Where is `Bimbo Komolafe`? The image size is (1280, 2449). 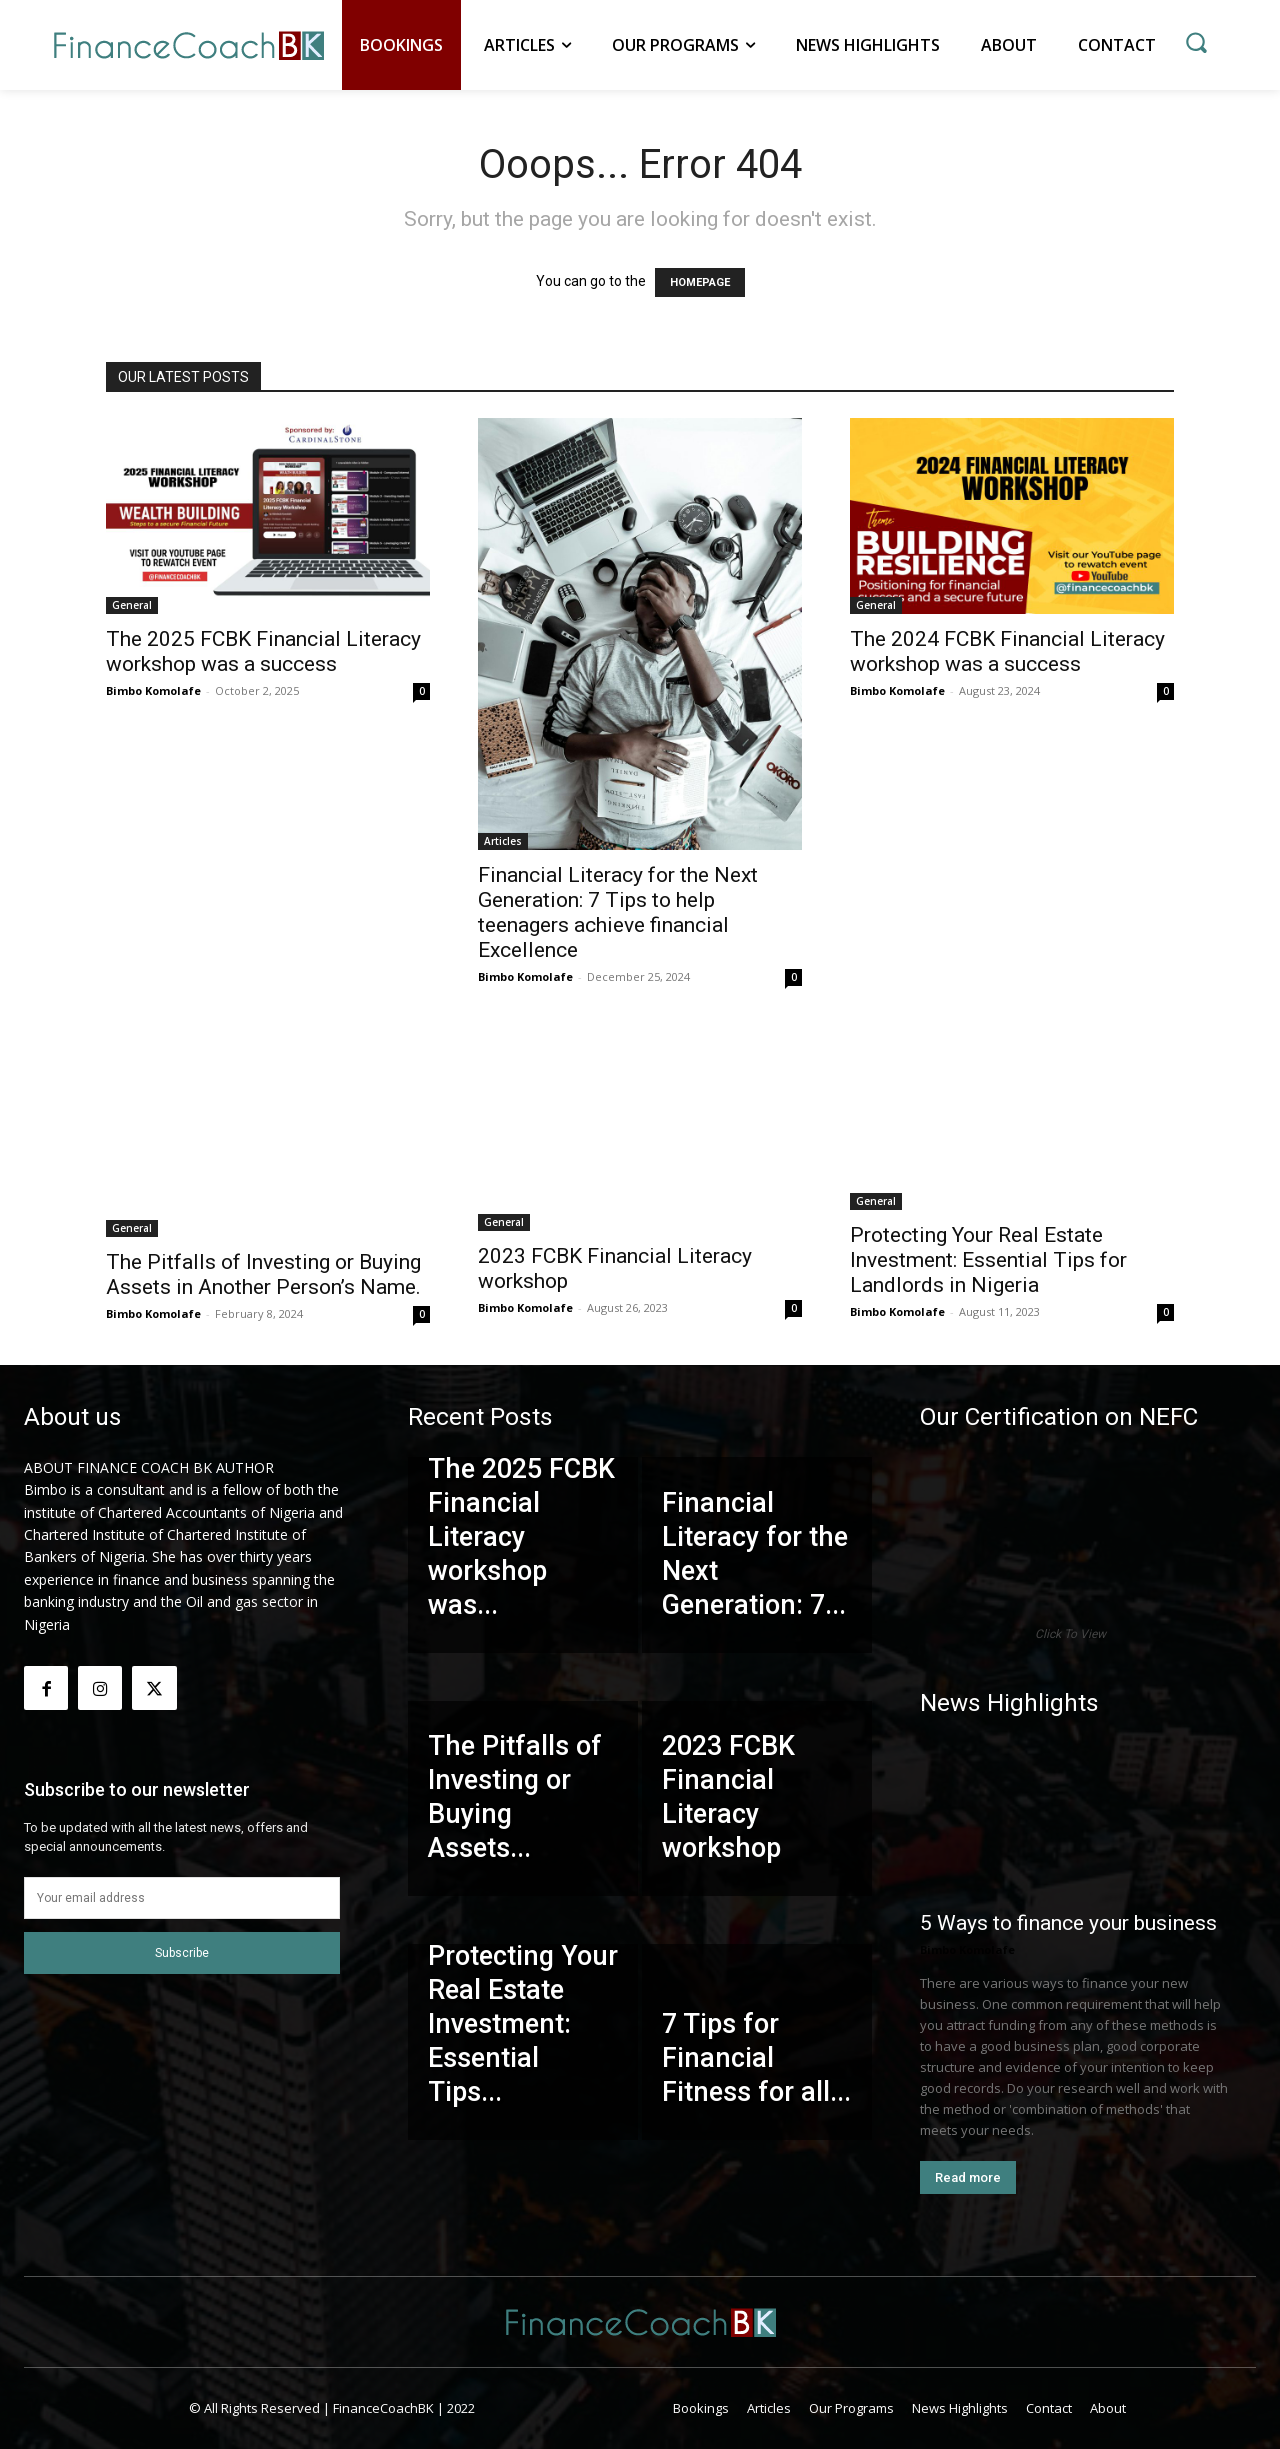 Bimbo Komolafe is located at coordinates (153, 690).